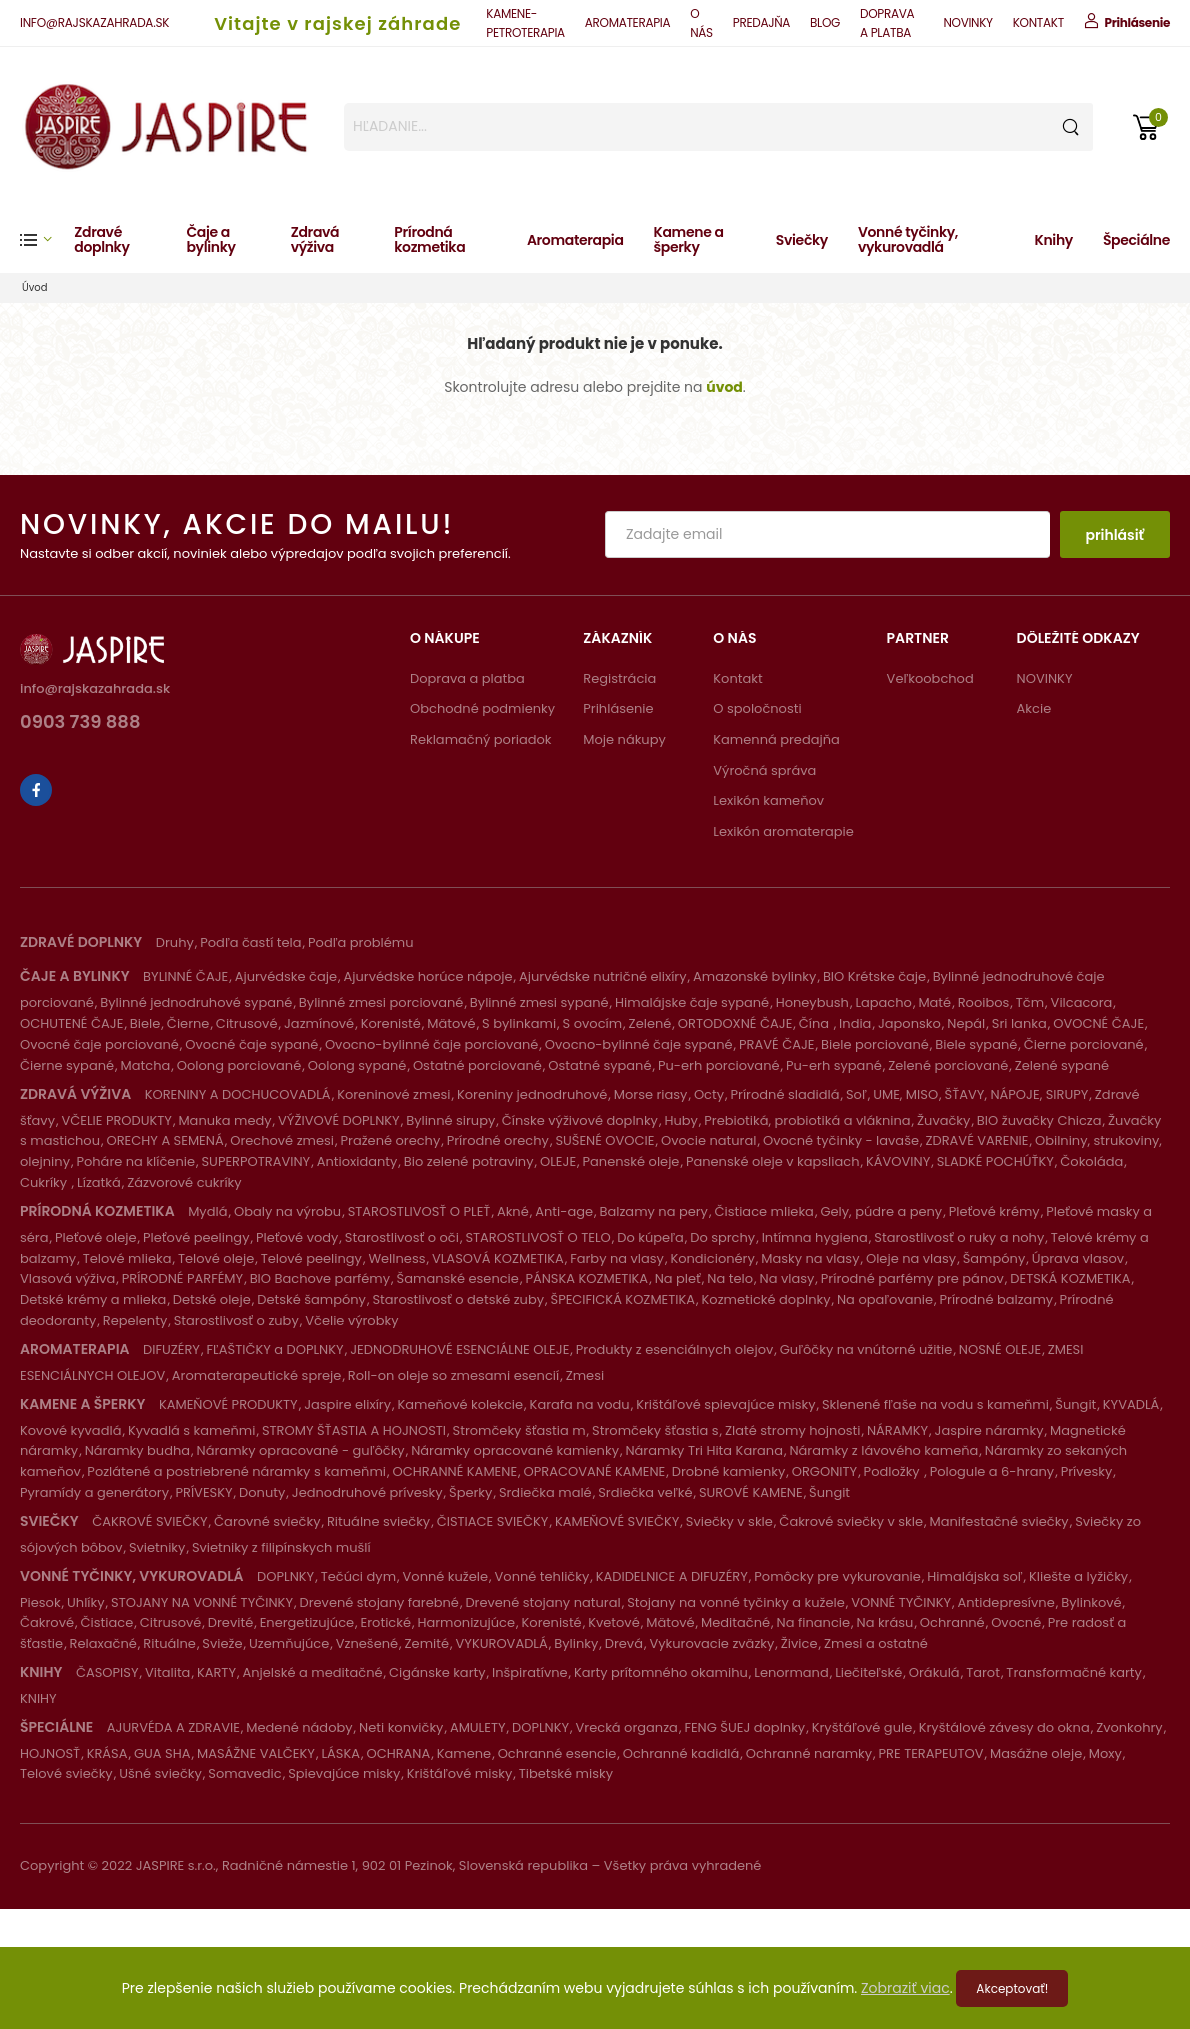  What do you see at coordinates (617, 1521) in the screenshot?
I see `KAMEŇOVÉ SVIEČKY` at bounding box center [617, 1521].